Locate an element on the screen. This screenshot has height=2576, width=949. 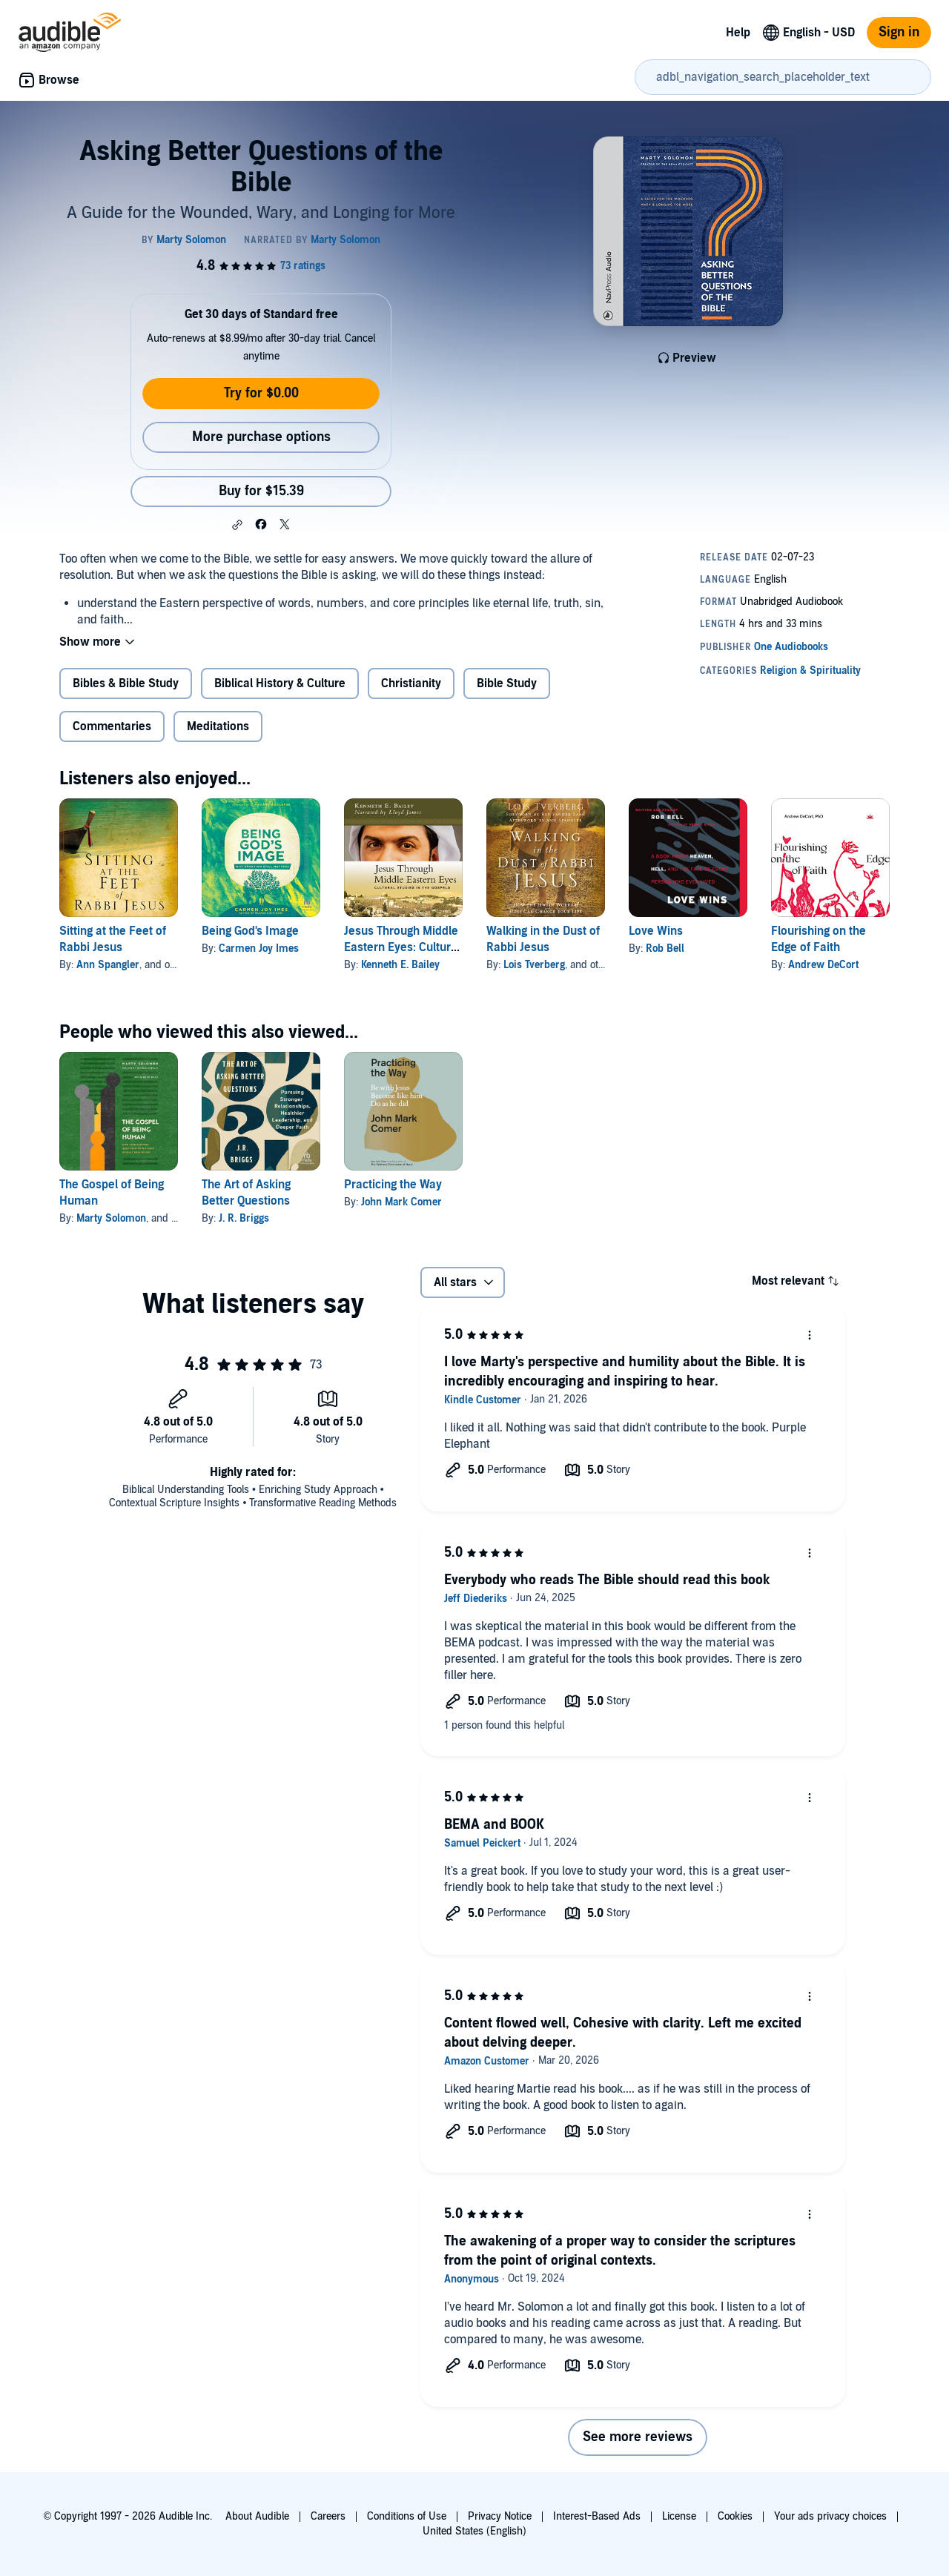
Andrew DeCort is located at coordinates (823, 964).